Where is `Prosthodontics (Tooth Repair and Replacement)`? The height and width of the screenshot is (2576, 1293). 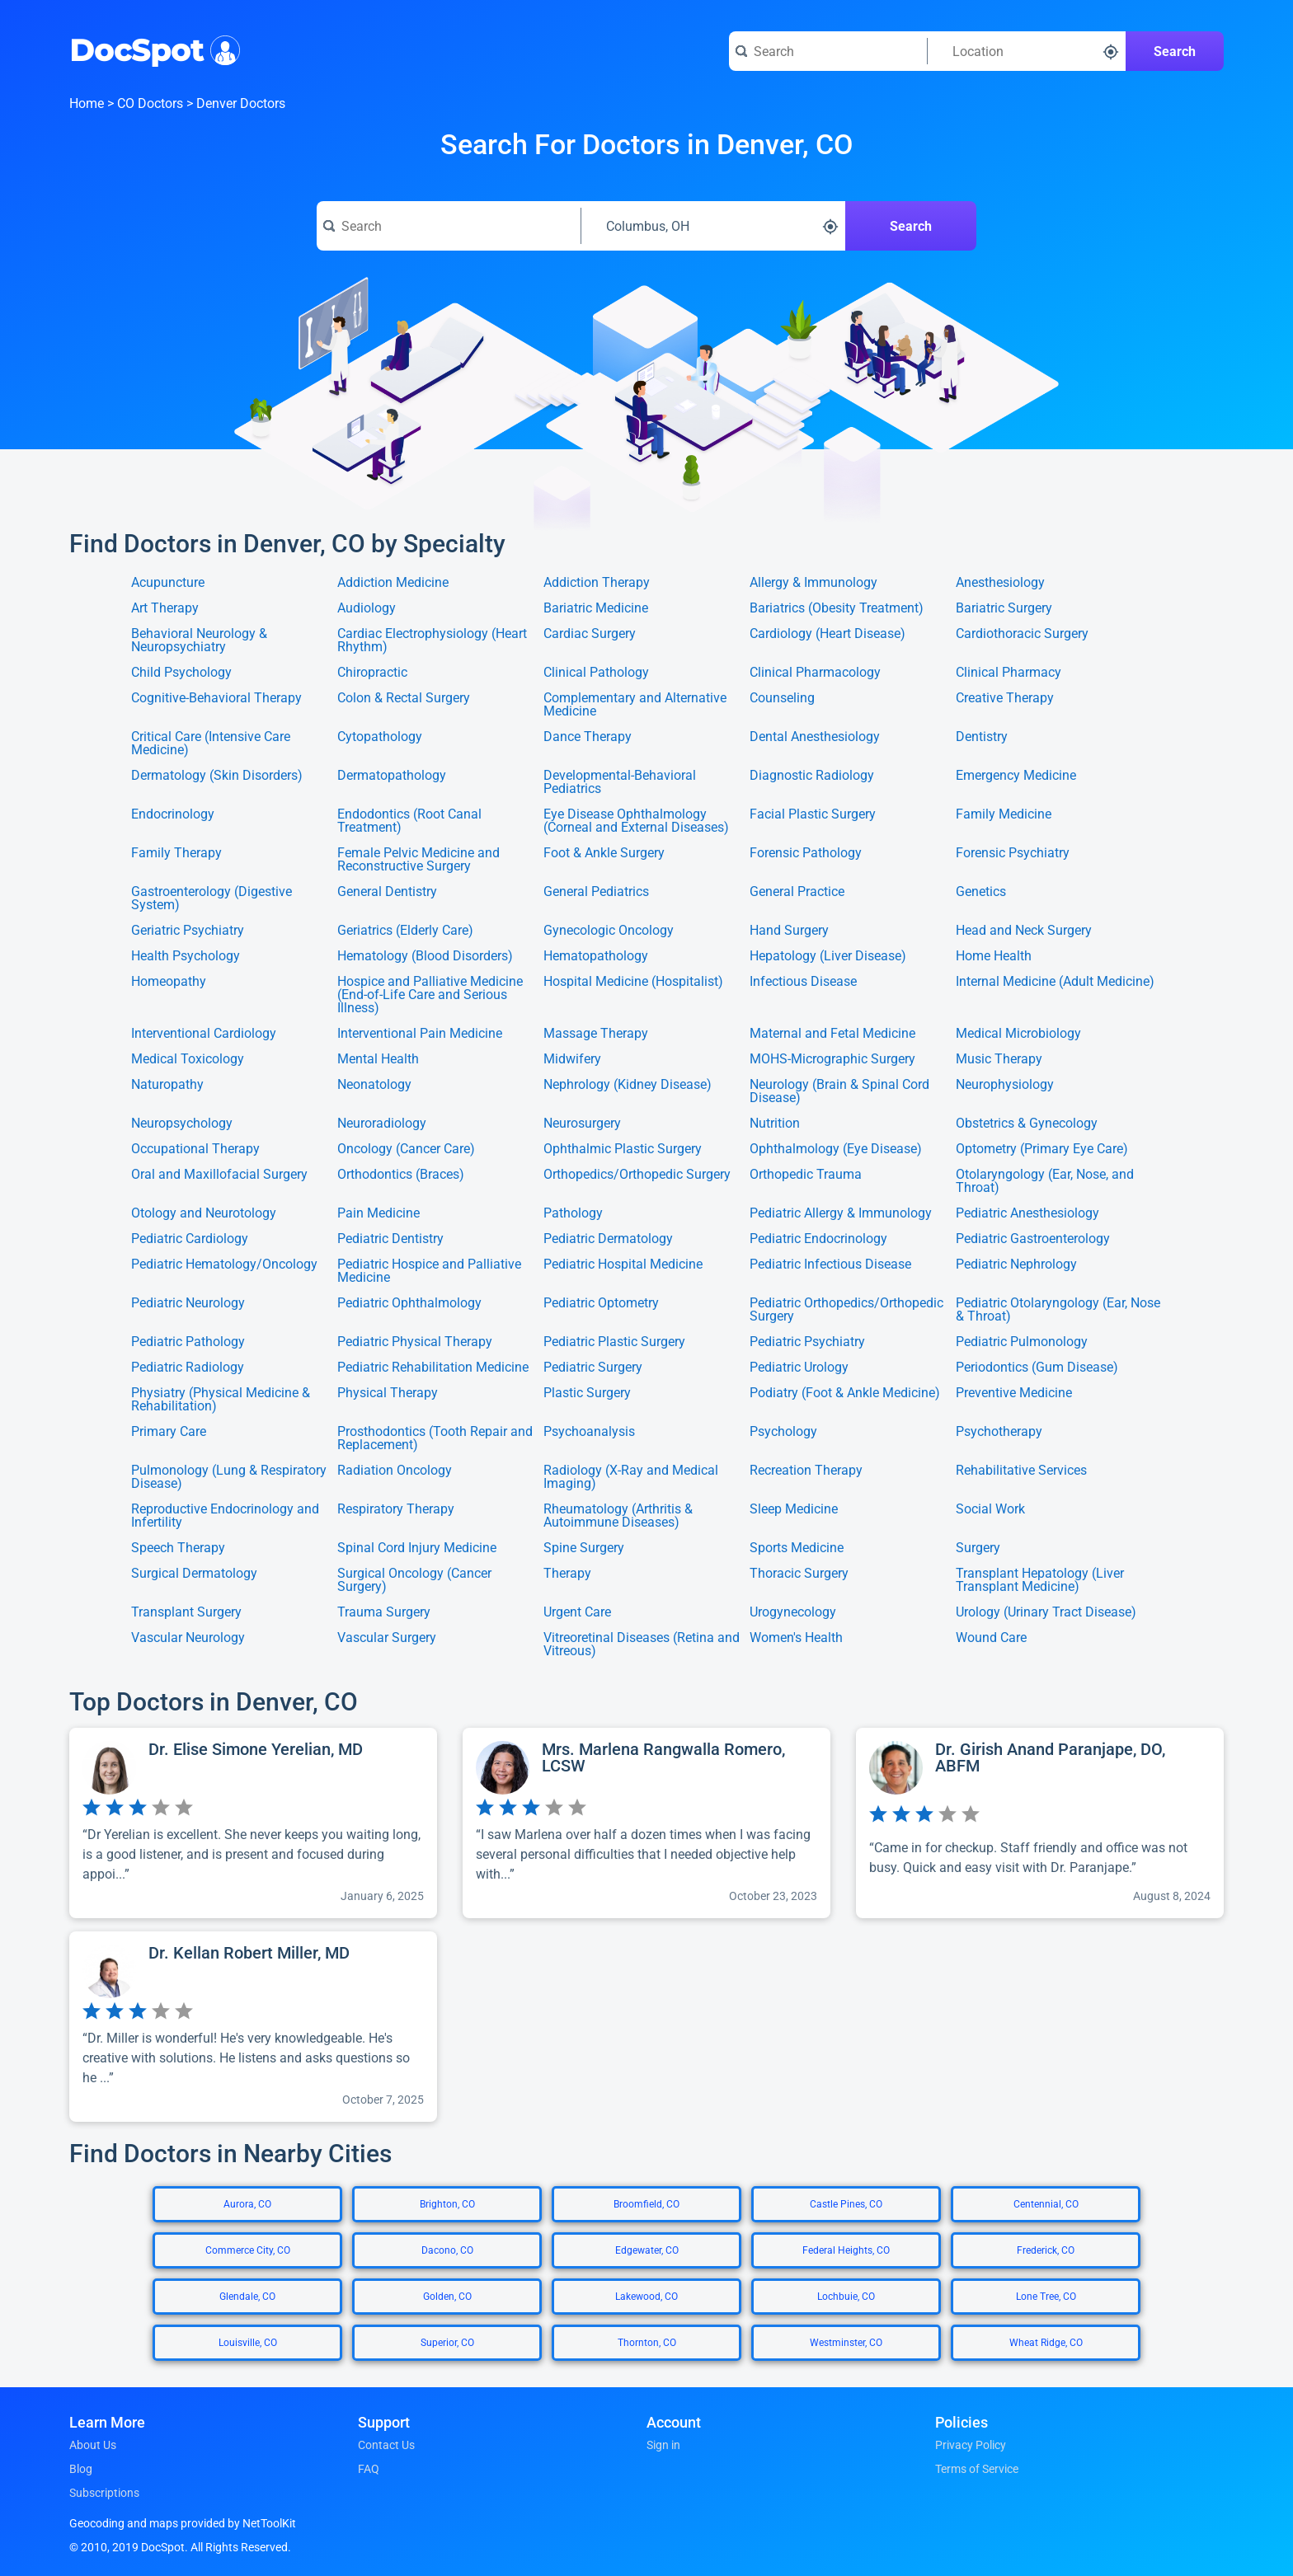
Prosthodontics (Tooth Repair and Replacement) is located at coordinates (435, 1438).